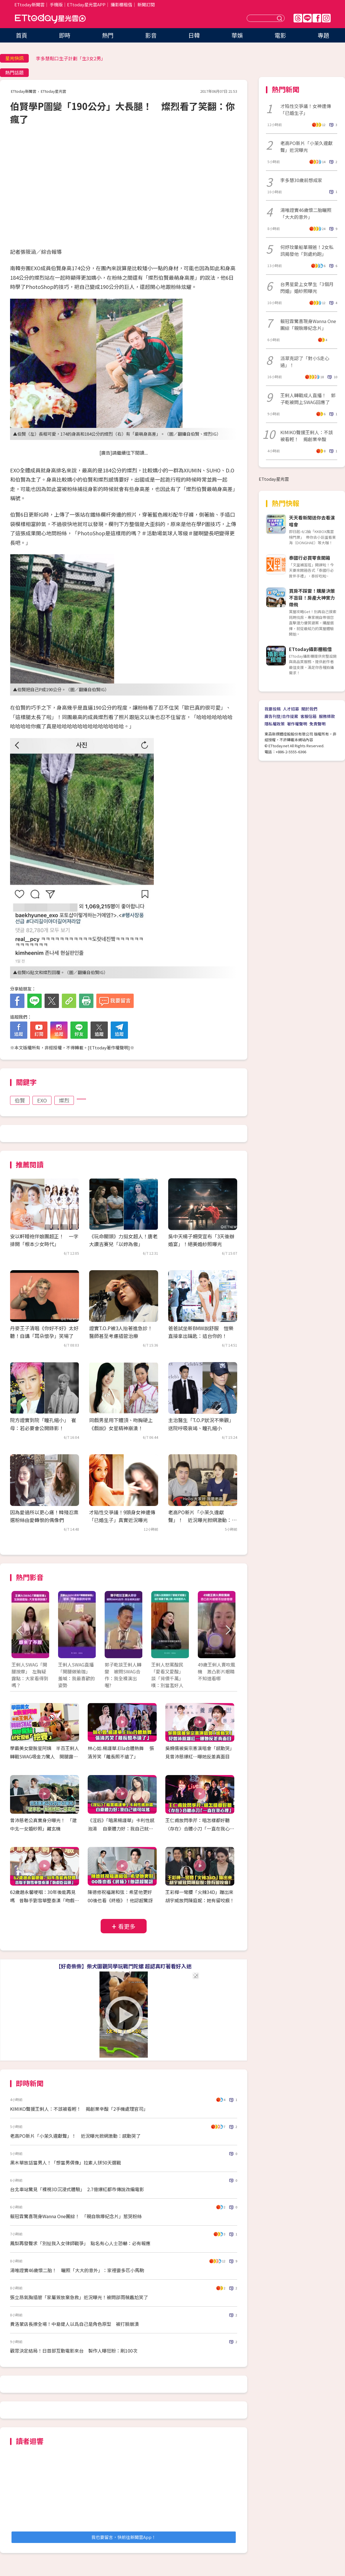 This screenshot has height=2576, width=345. I want to click on 著作權聲明, so click(297, 724).